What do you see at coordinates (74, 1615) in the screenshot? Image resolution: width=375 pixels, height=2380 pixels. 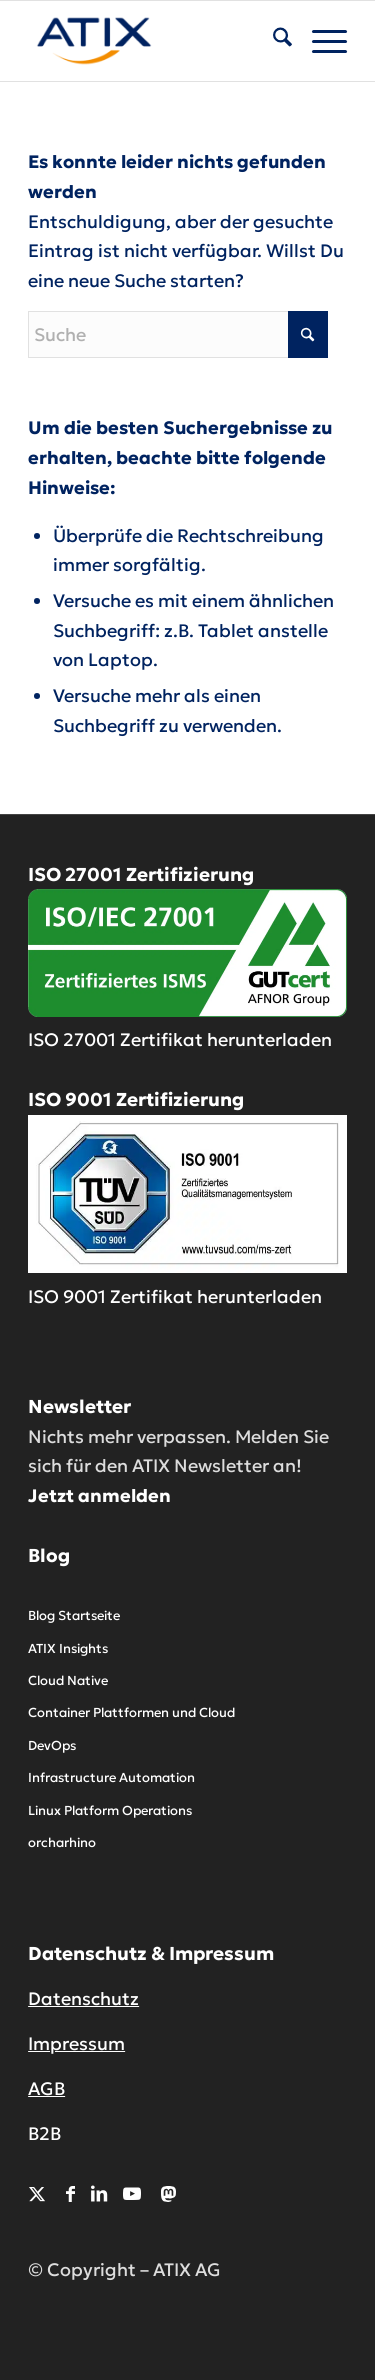 I see `Blog Startseite` at bounding box center [74, 1615].